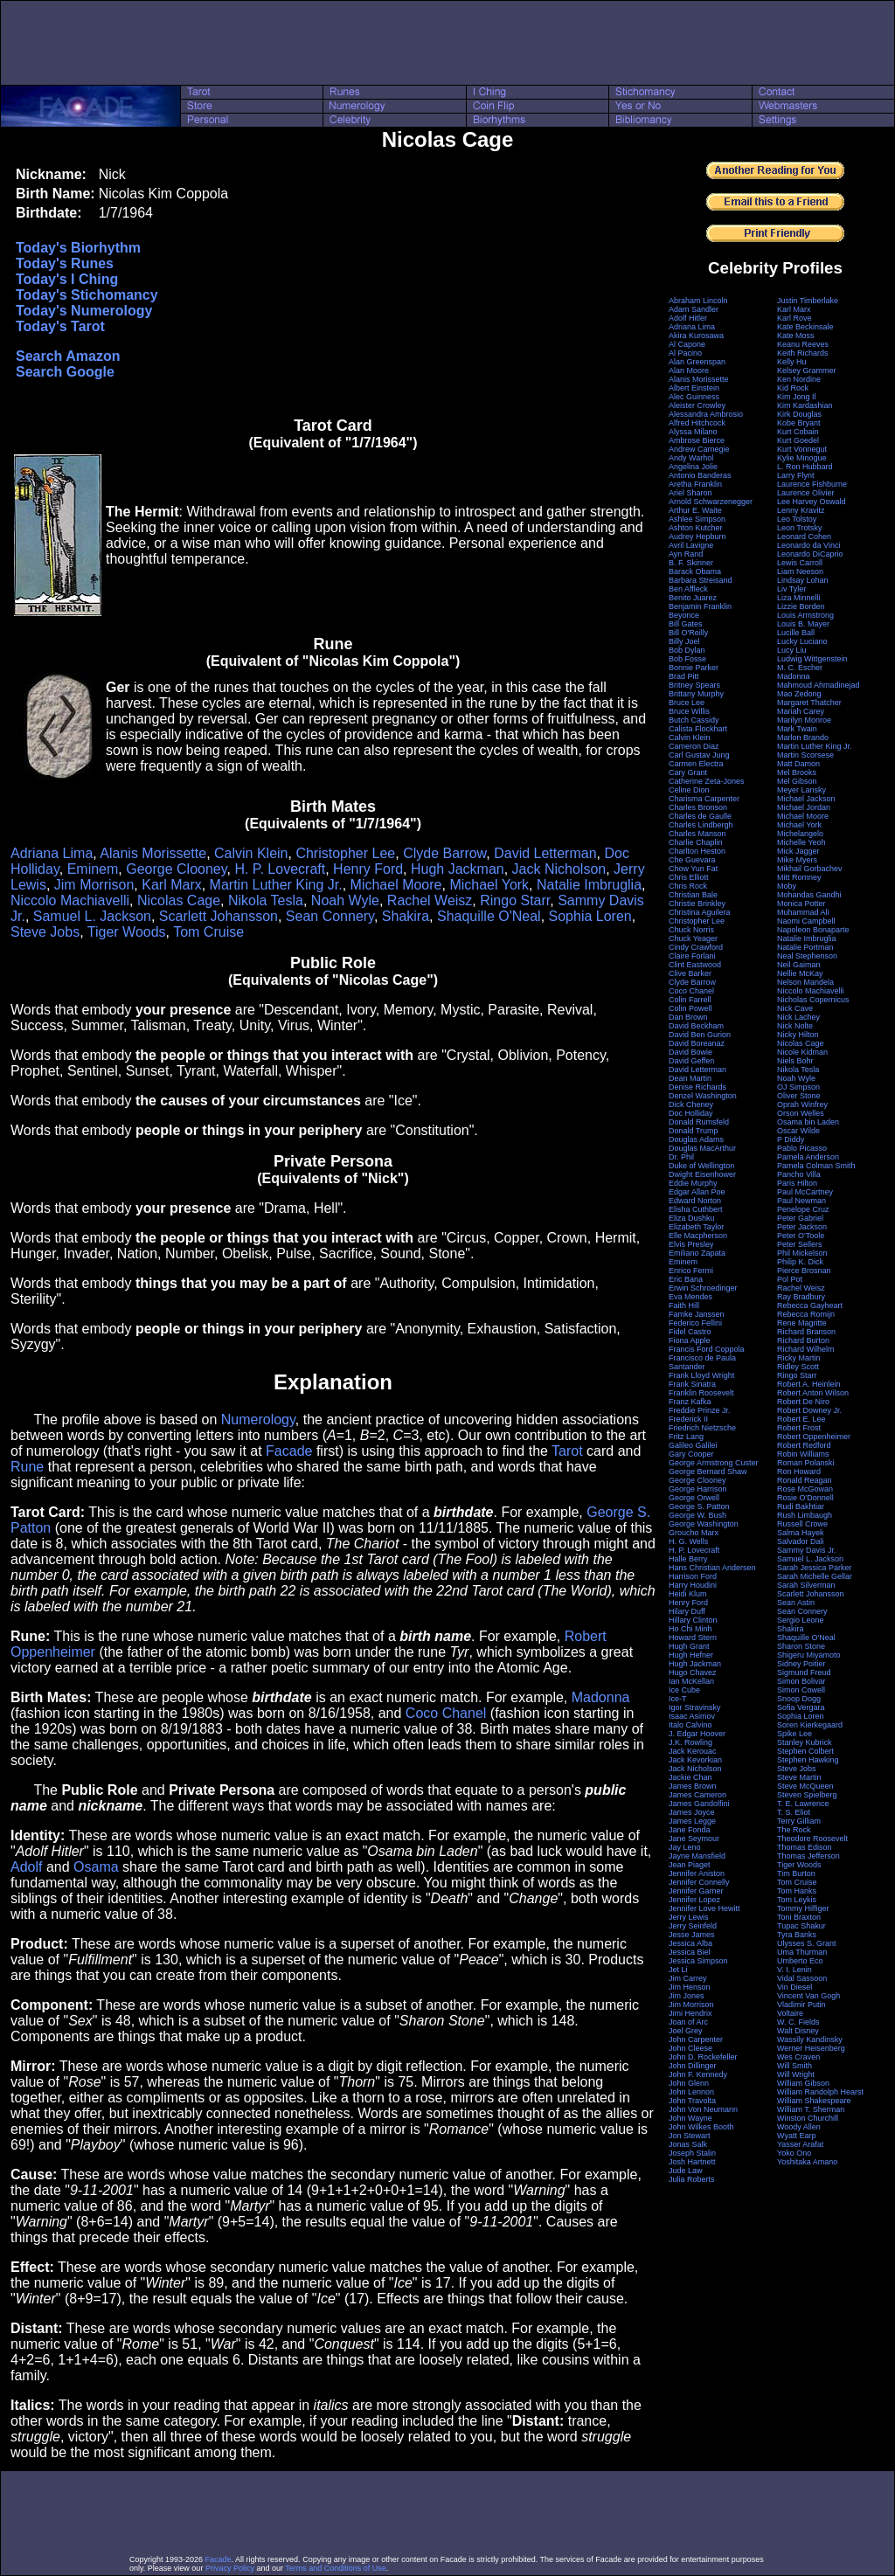  What do you see at coordinates (265, 900) in the screenshot?
I see `Nikola Tesla` at bounding box center [265, 900].